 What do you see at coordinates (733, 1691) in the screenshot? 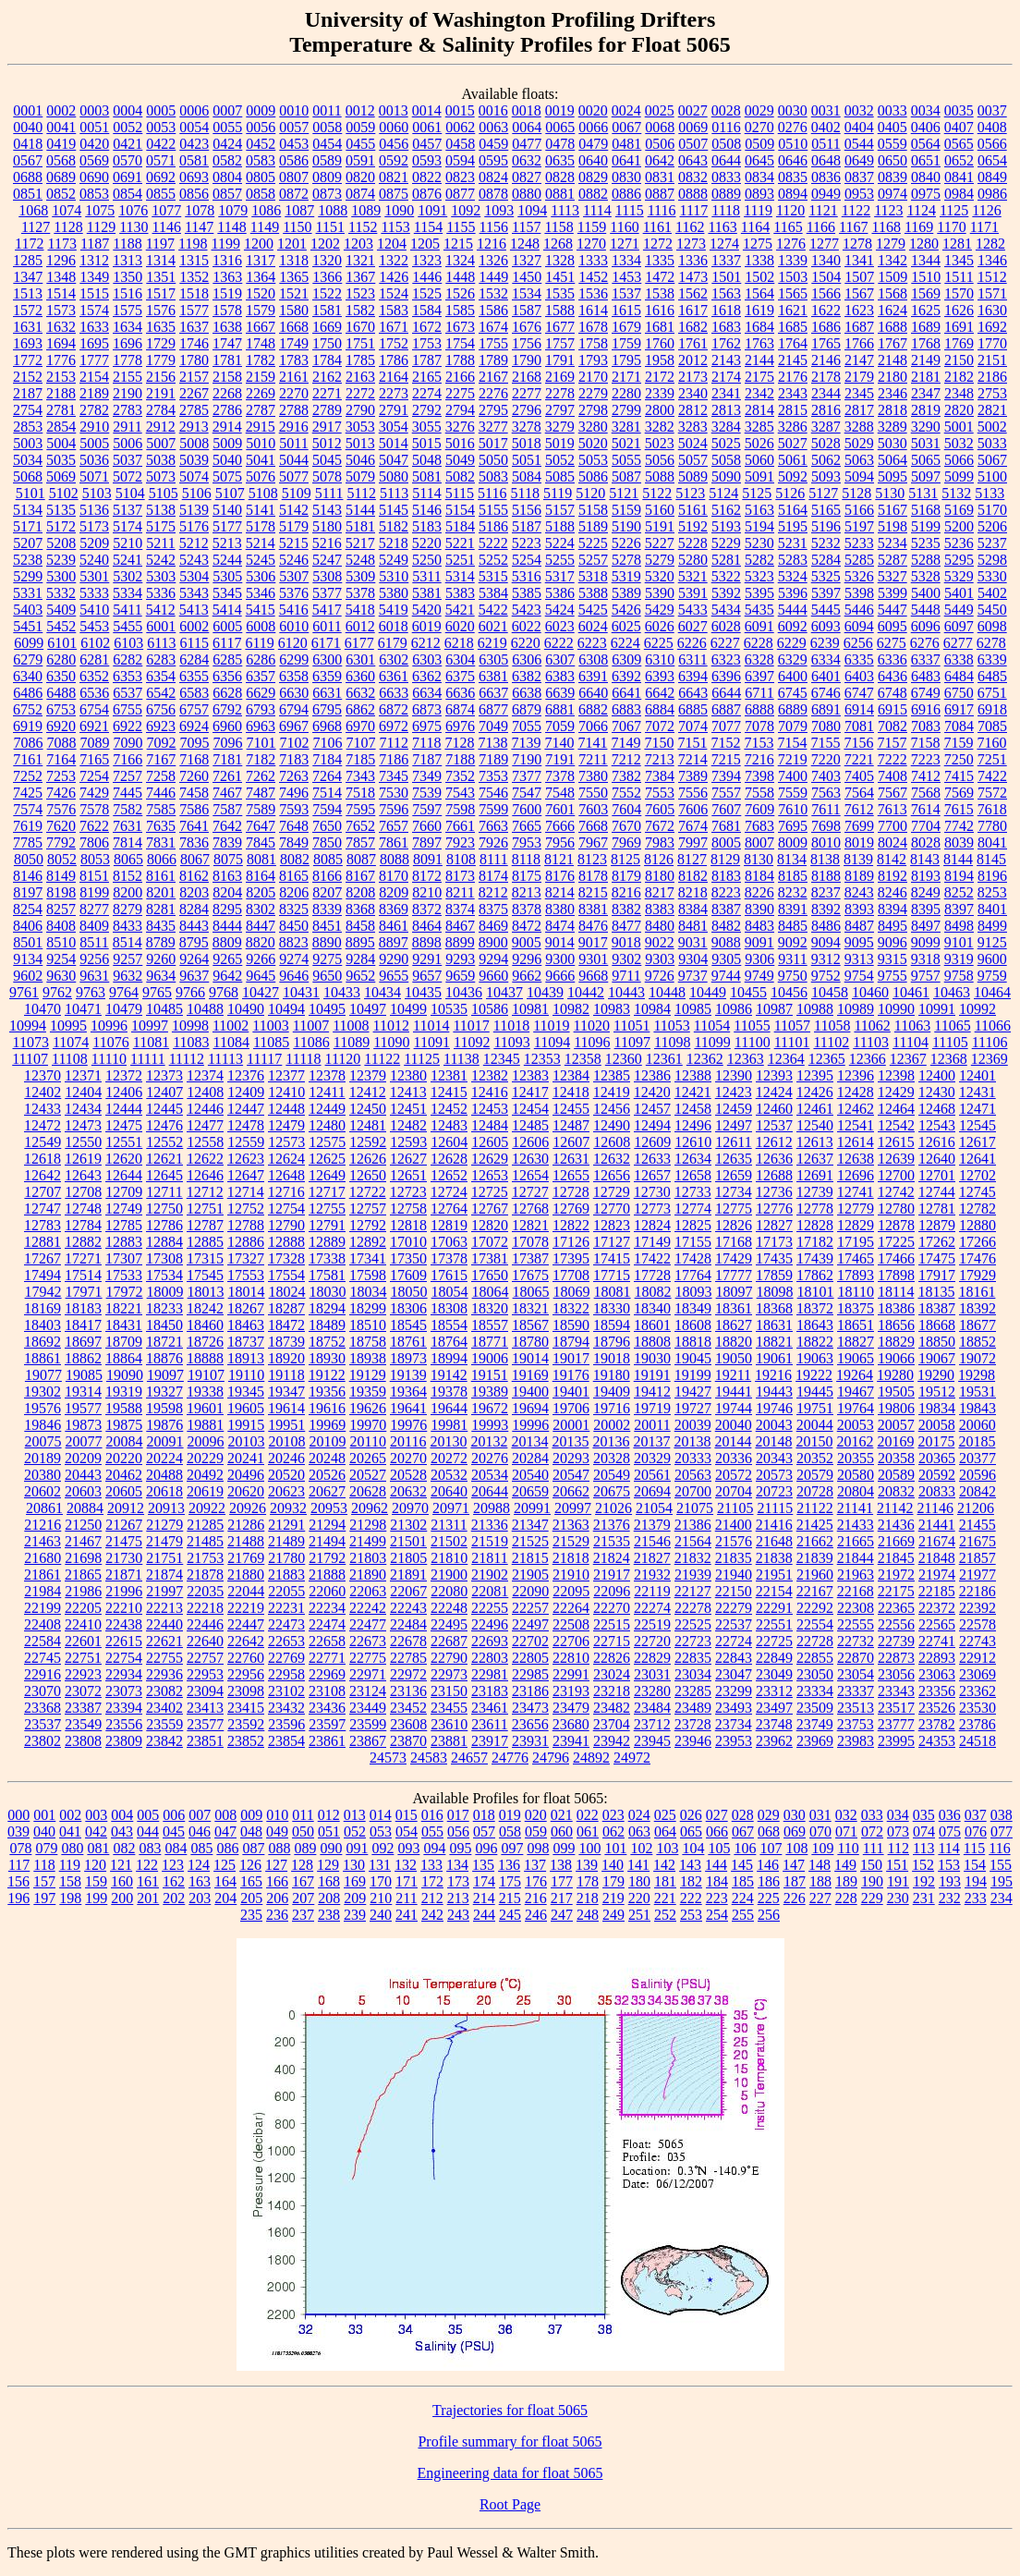
I see `23299` at bounding box center [733, 1691].